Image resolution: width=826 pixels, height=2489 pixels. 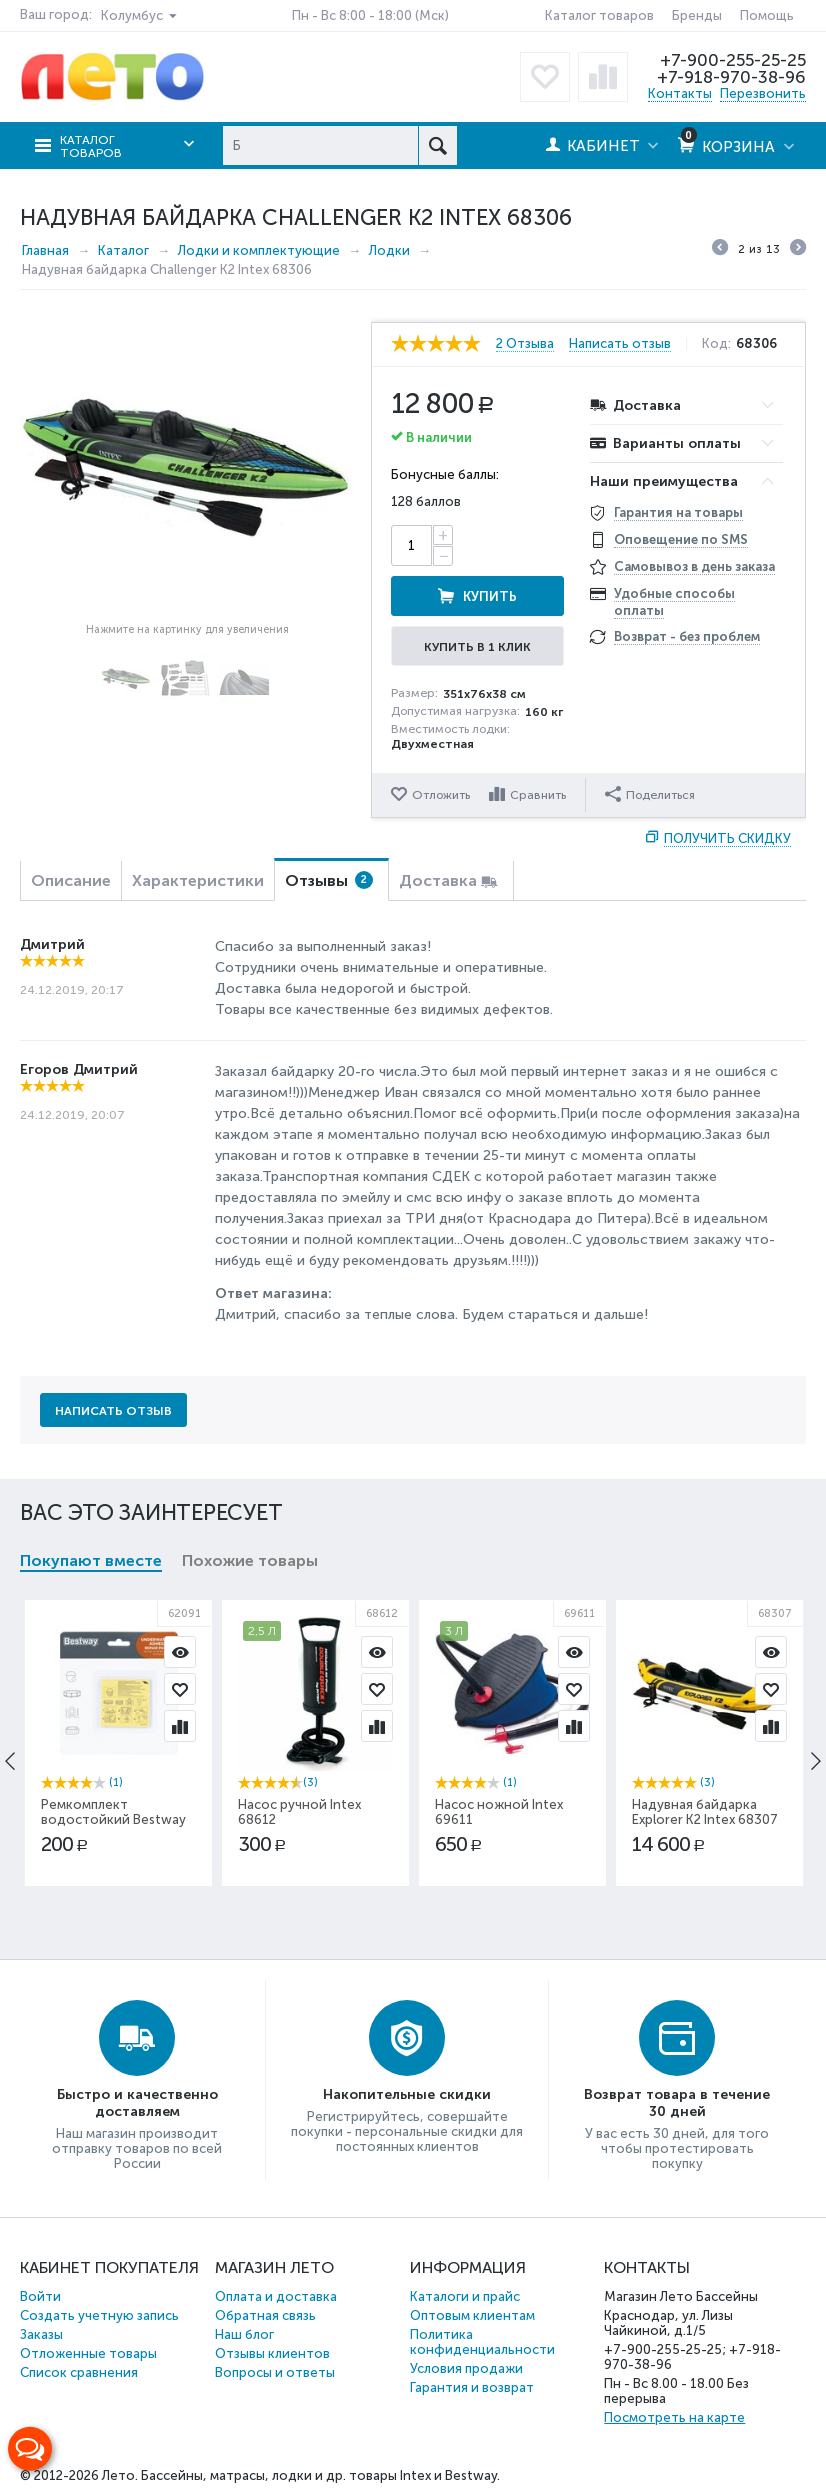 What do you see at coordinates (329, 880) in the screenshot?
I see `Отзывы` at bounding box center [329, 880].